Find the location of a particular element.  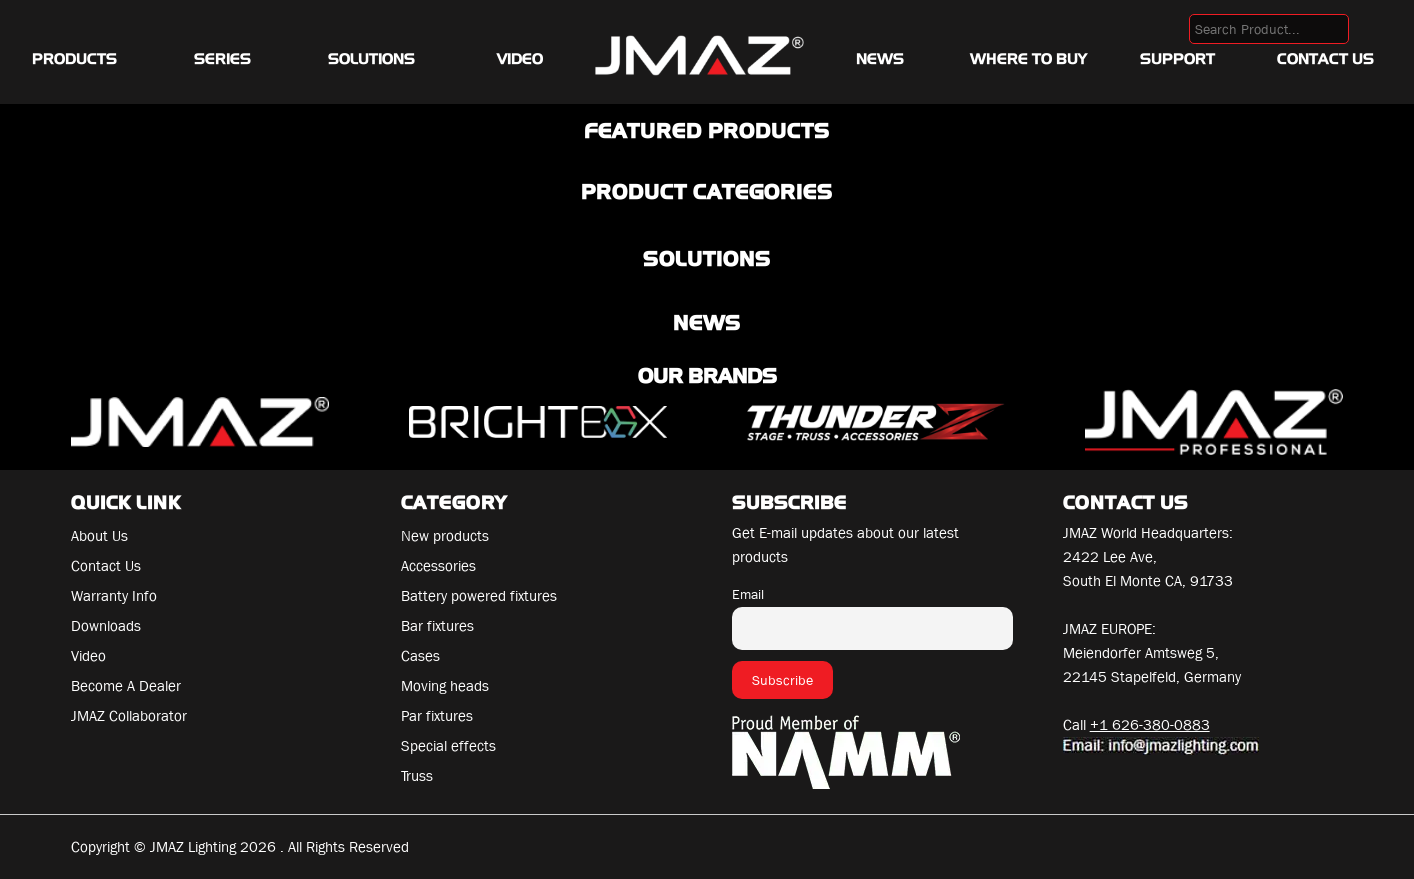

Become A Dealer is located at coordinates (126, 686).